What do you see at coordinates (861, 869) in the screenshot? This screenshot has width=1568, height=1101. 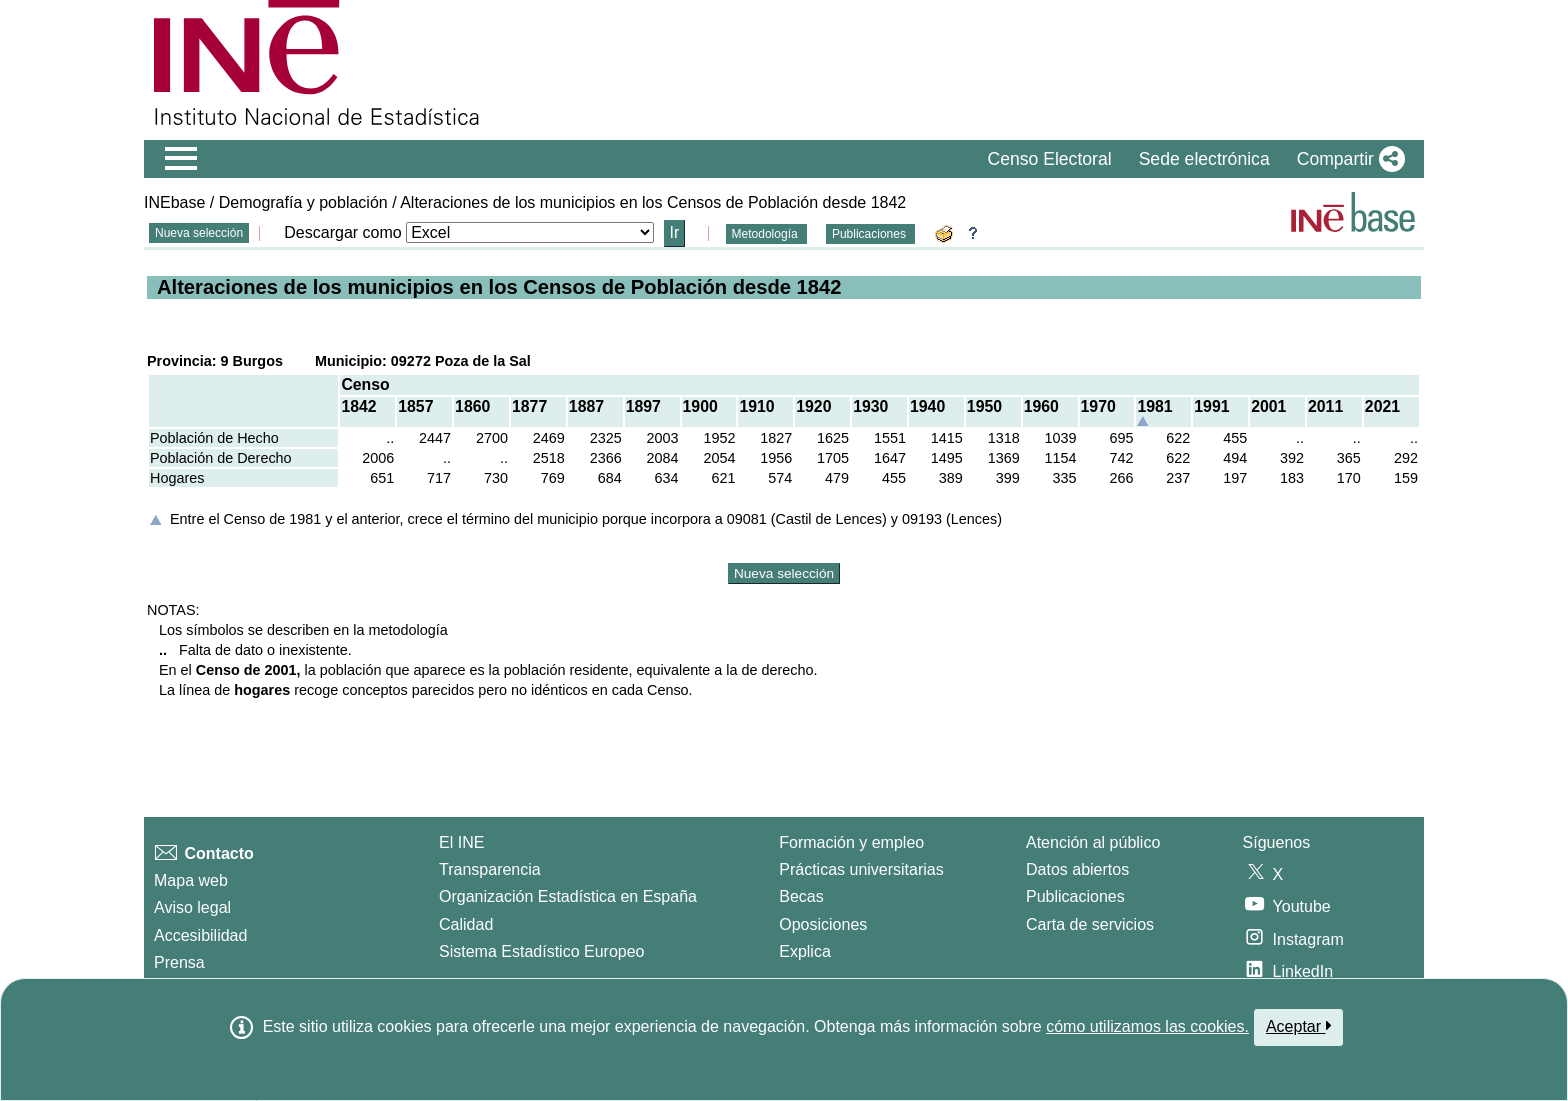 I see `Prácticas universitarias` at bounding box center [861, 869].